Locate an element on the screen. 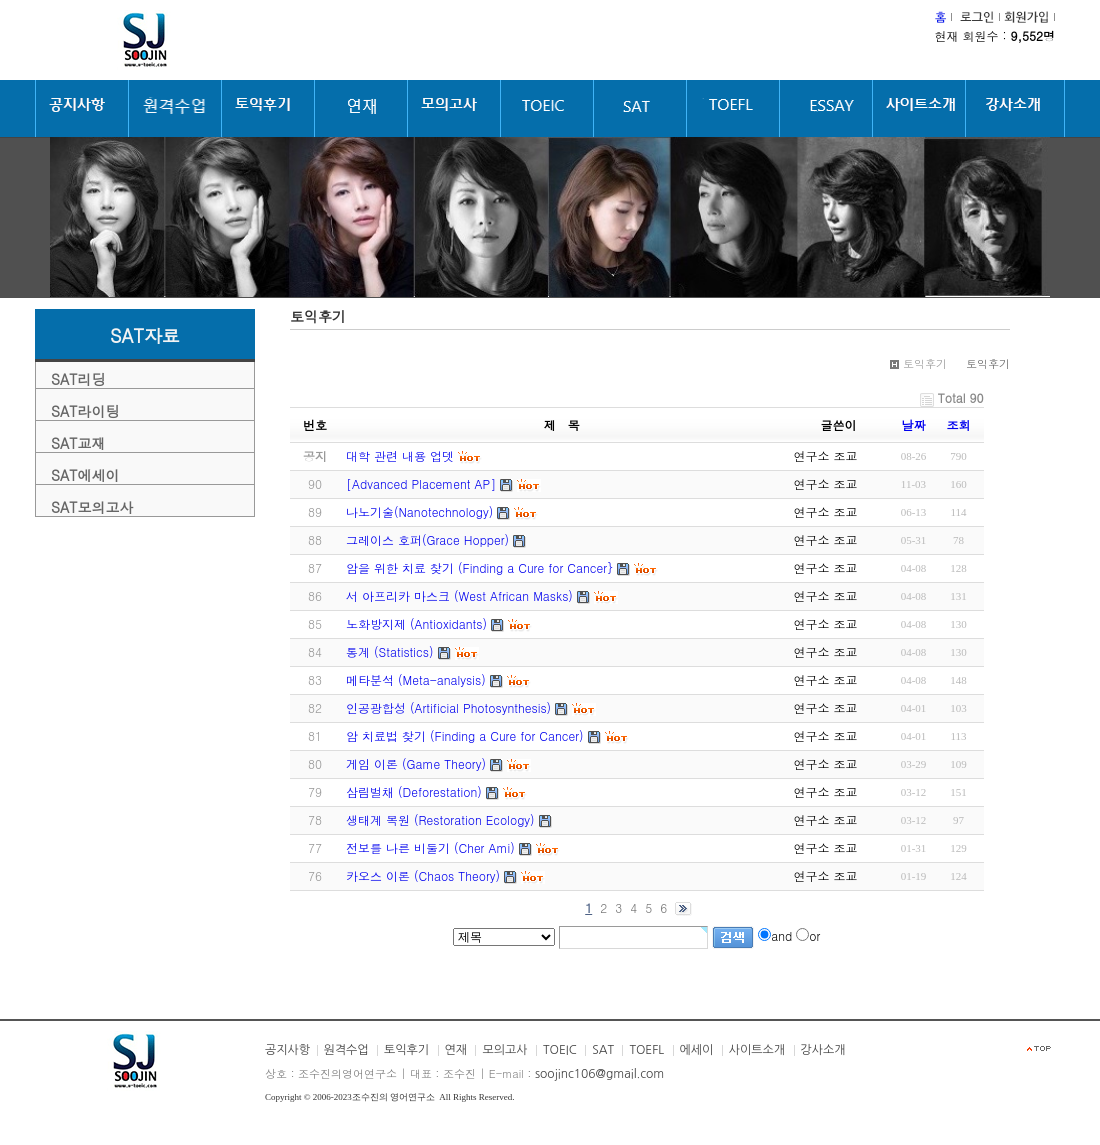 Image resolution: width=1100 pixels, height=1145 pixels. SAT is located at coordinates (603, 1050).